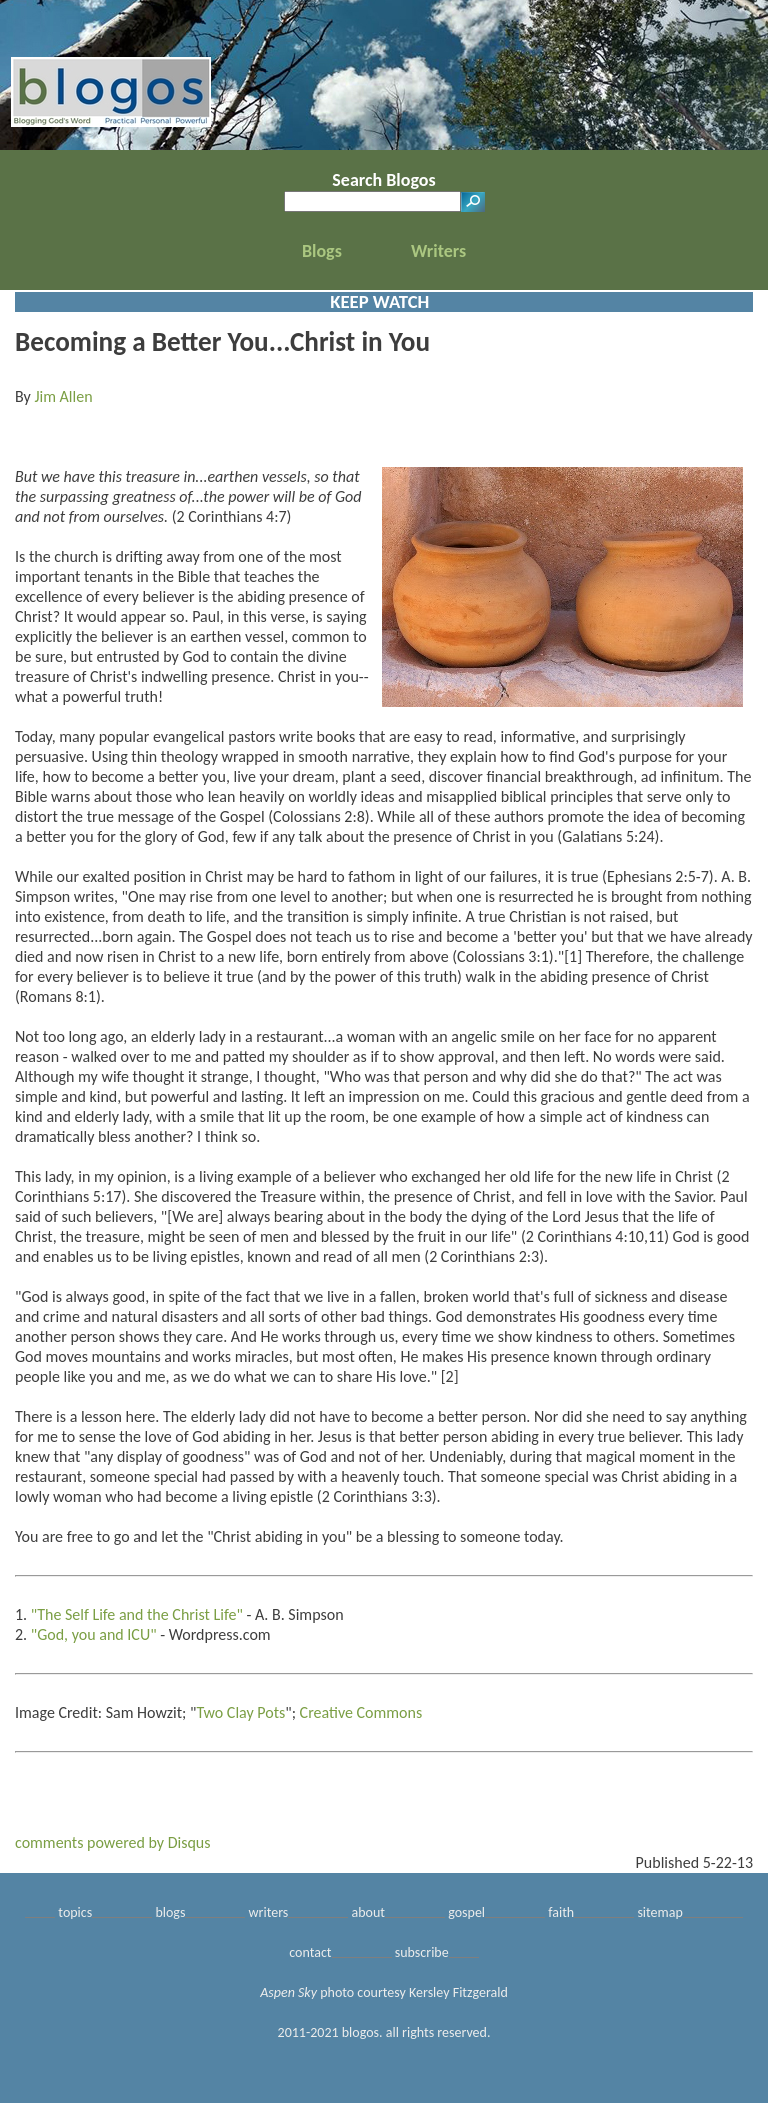 The image size is (768, 2103). What do you see at coordinates (369, 1912) in the screenshot?
I see `about` at bounding box center [369, 1912].